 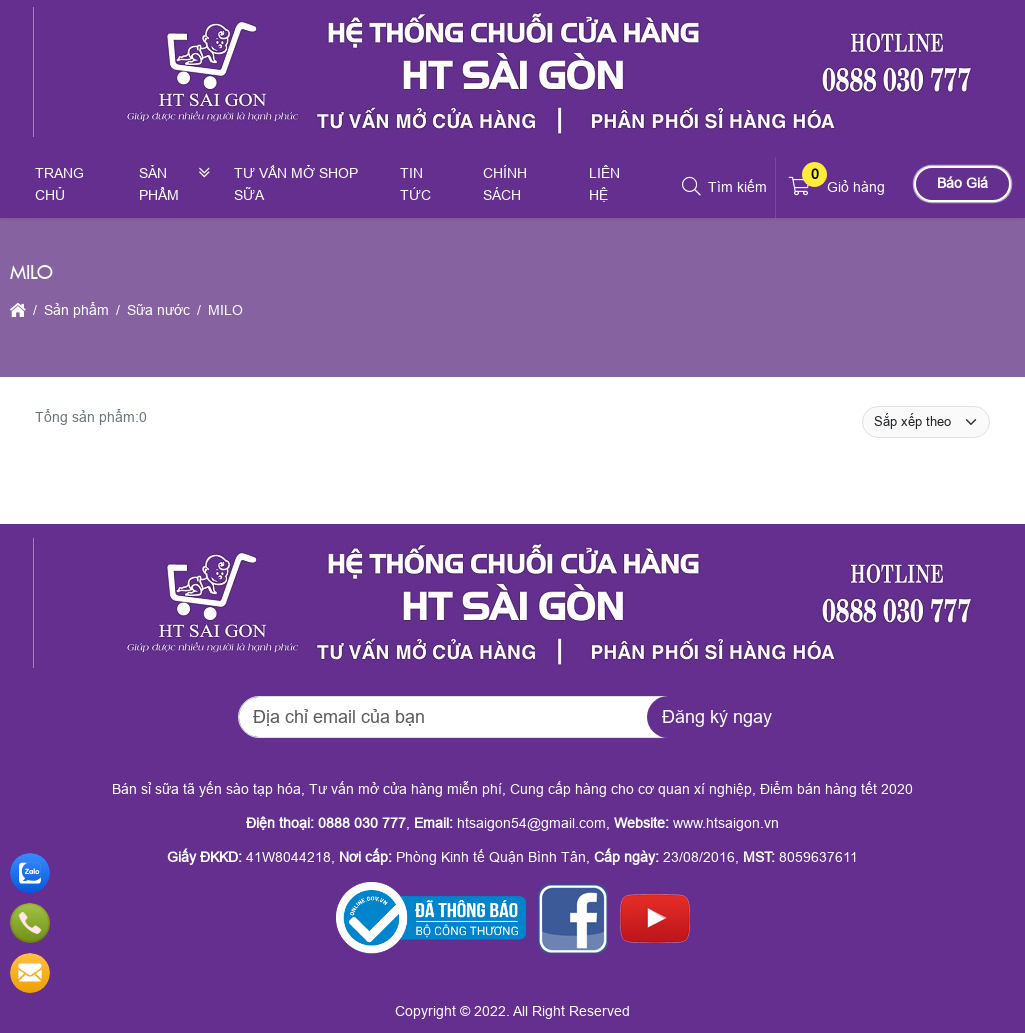 What do you see at coordinates (505, 184) in the screenshot?
I see `Chính sách` at bounding box center [505, 184].